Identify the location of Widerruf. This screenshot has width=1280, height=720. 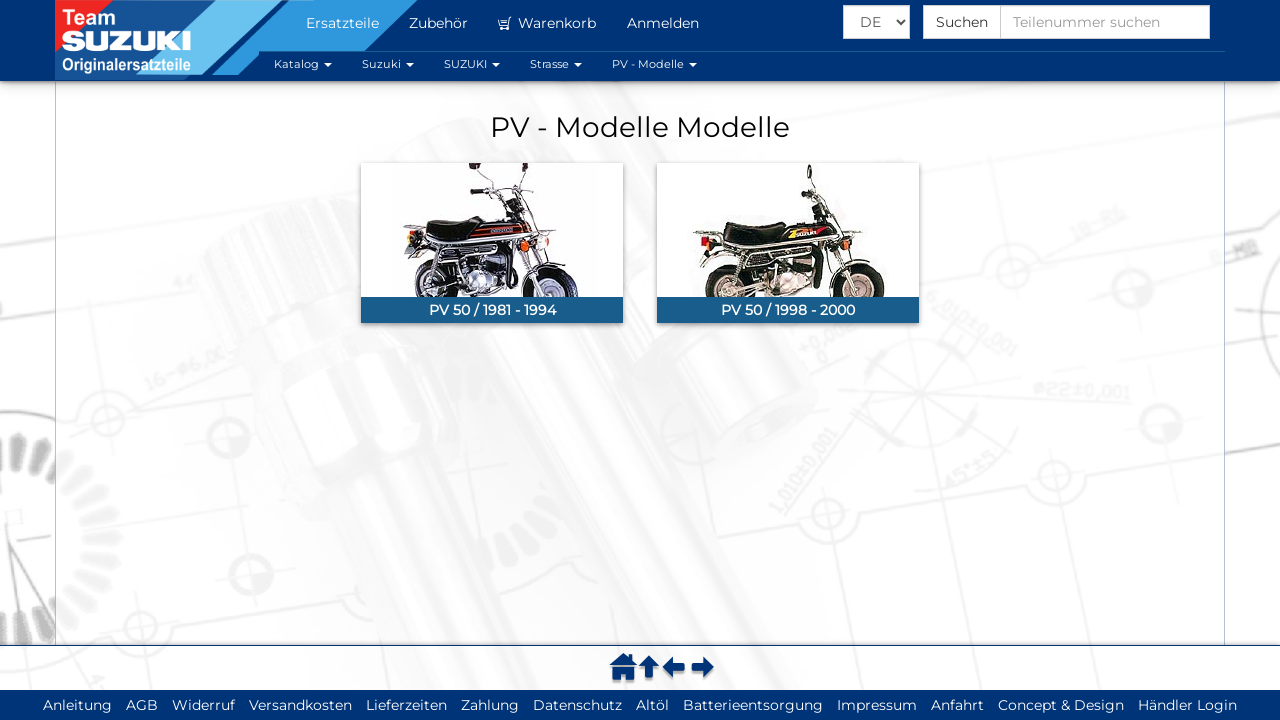
(203, 705).